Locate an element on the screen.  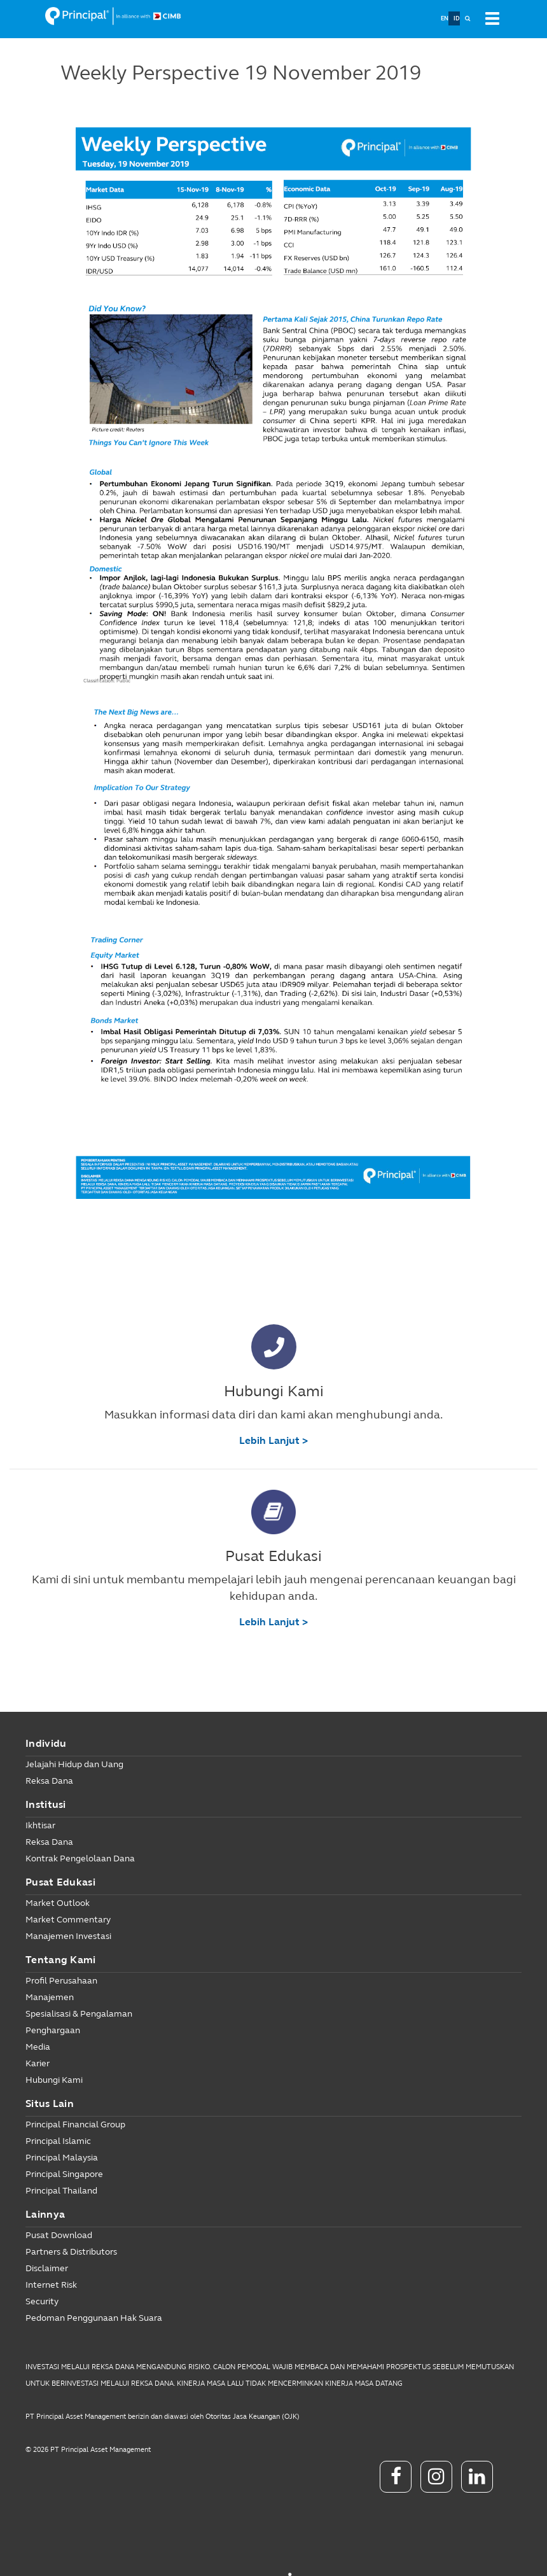
Lebih Lanjut > is located at coordinates (273, 1440).